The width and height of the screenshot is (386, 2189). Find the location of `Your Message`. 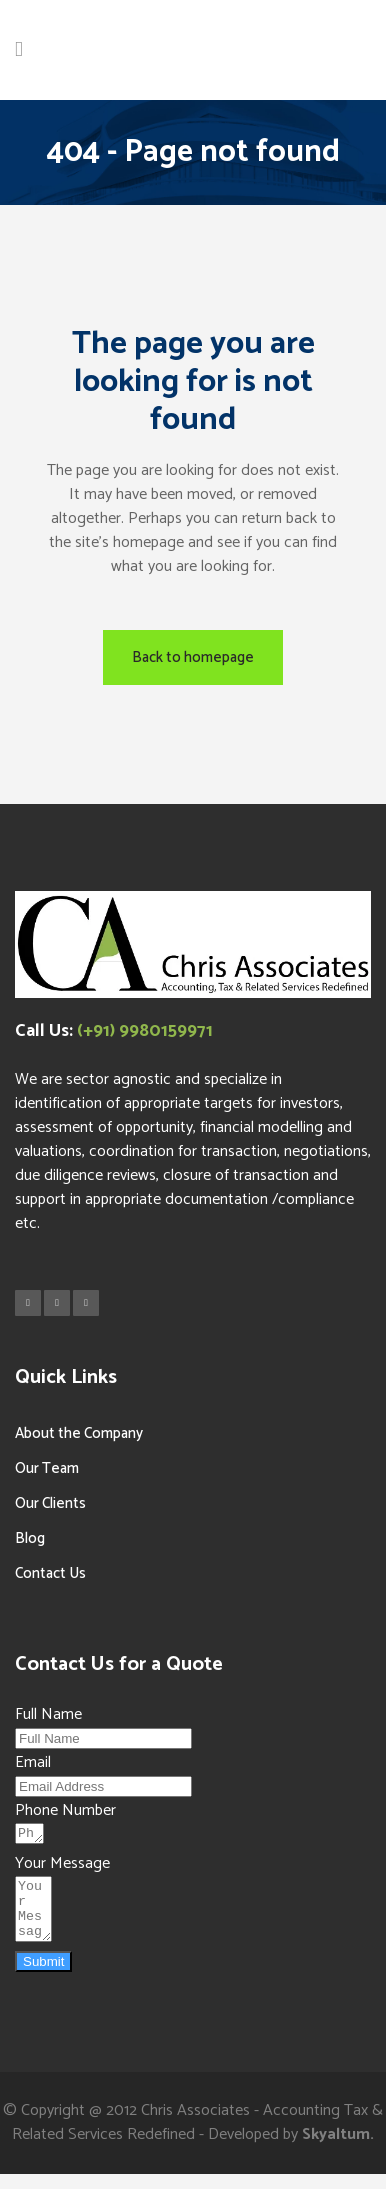

Your Message is located at coordinates (62, 1866).